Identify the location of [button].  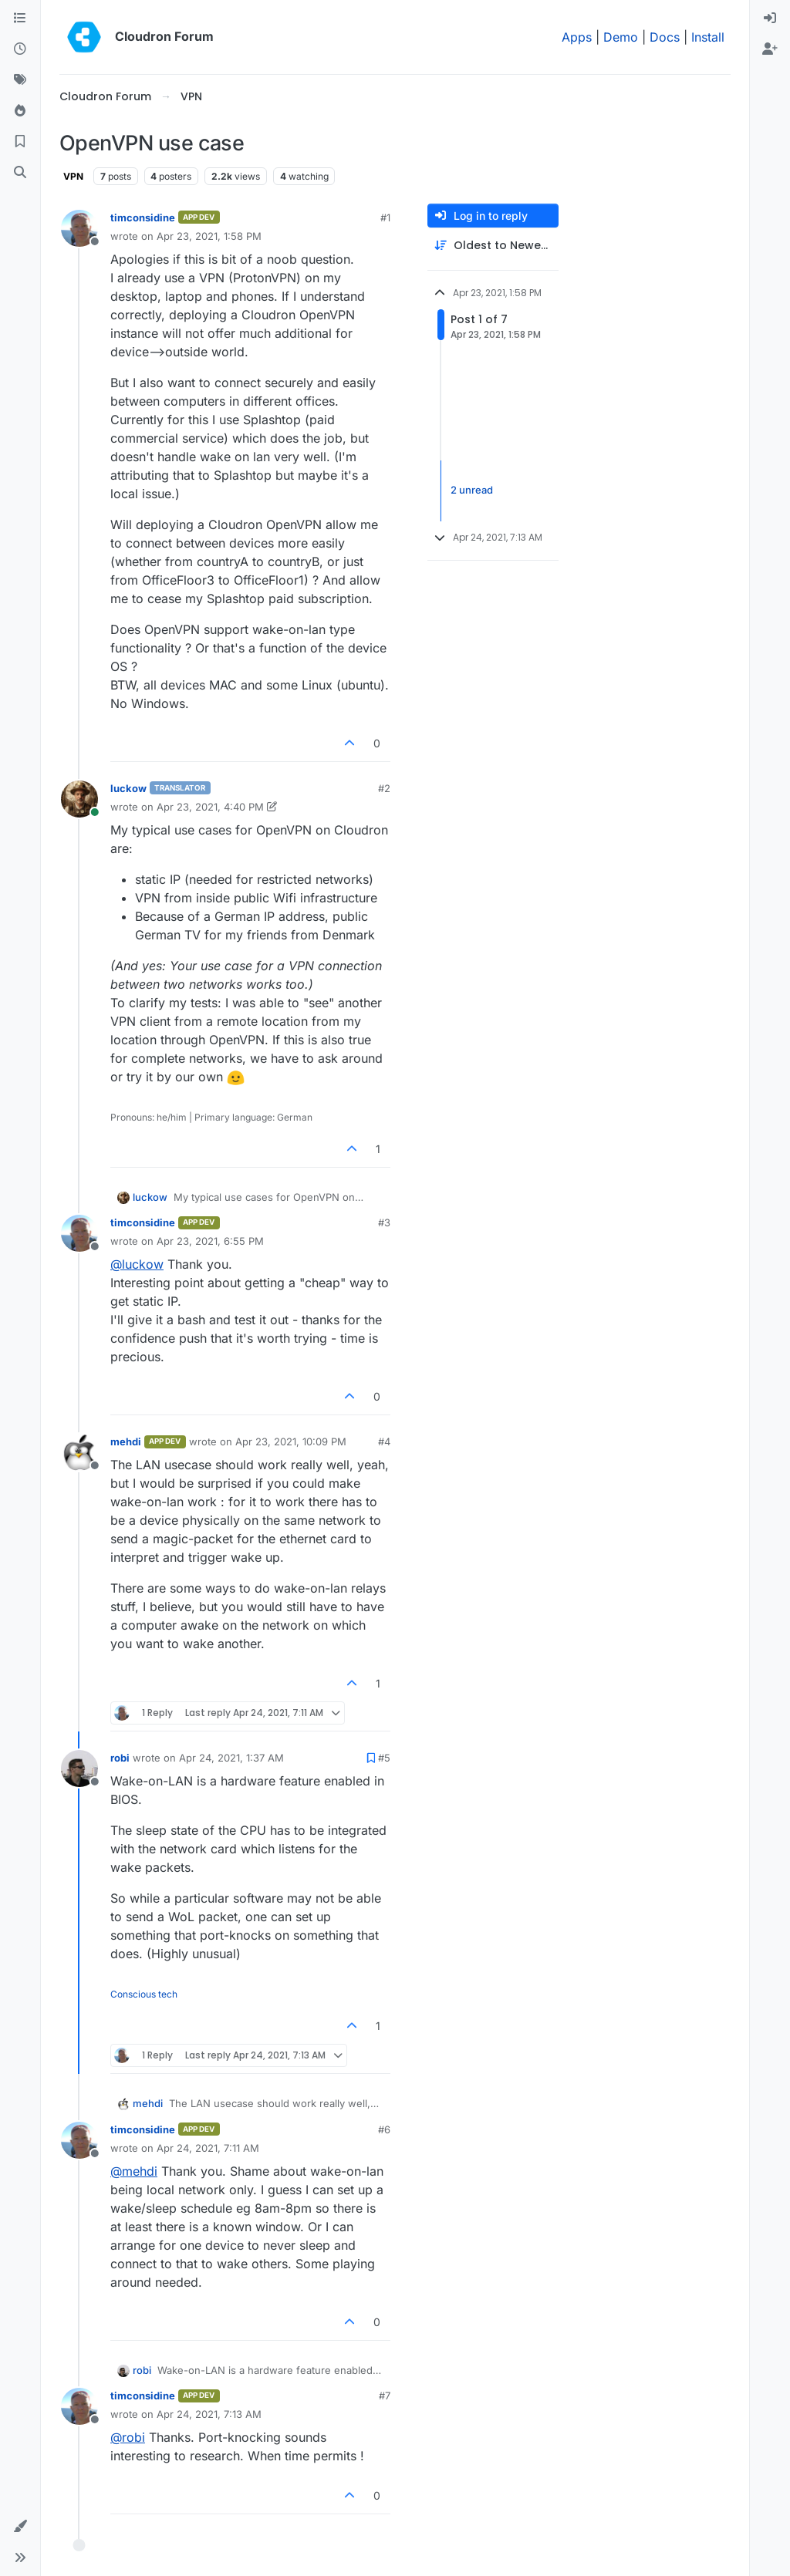
(20, 2526).